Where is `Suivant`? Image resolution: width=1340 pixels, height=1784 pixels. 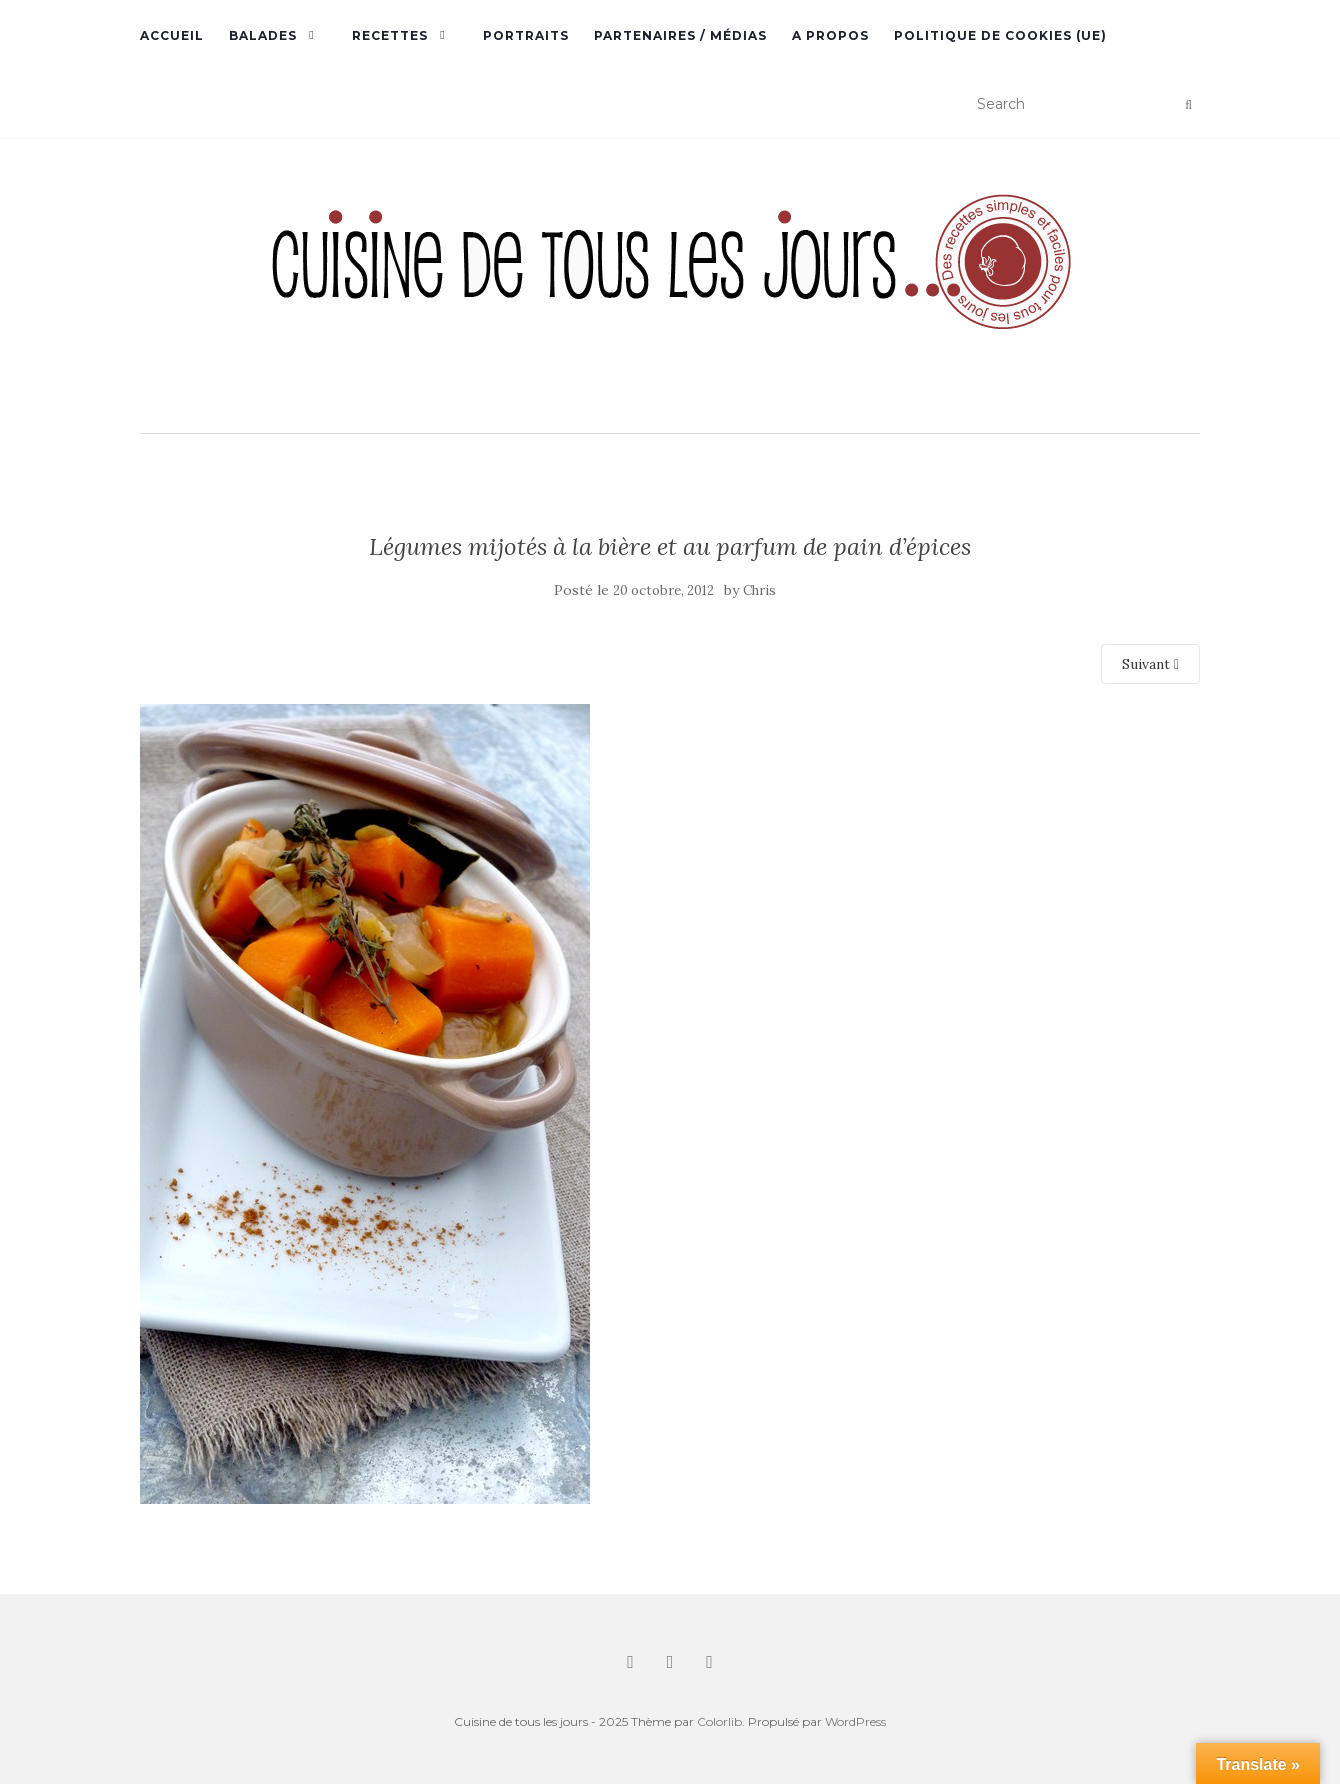
Suivant is located at coordinates (1150, 664).